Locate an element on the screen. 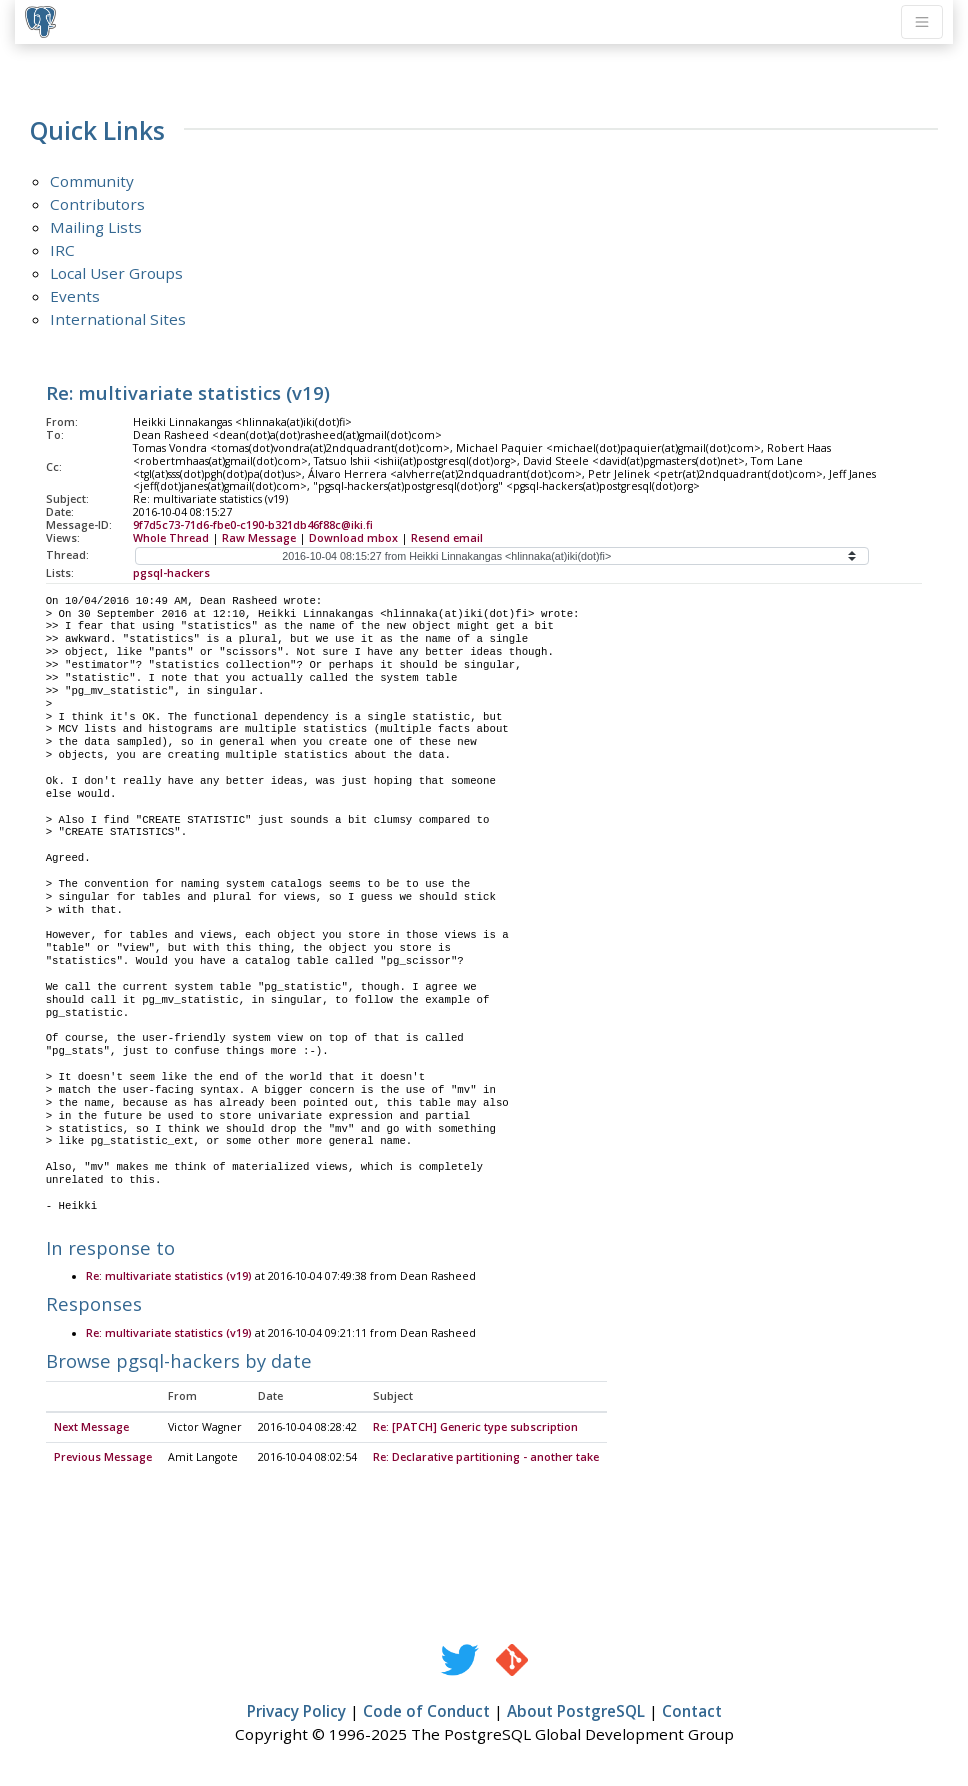  pgsql-hackers is located at coordinates (171, 573).